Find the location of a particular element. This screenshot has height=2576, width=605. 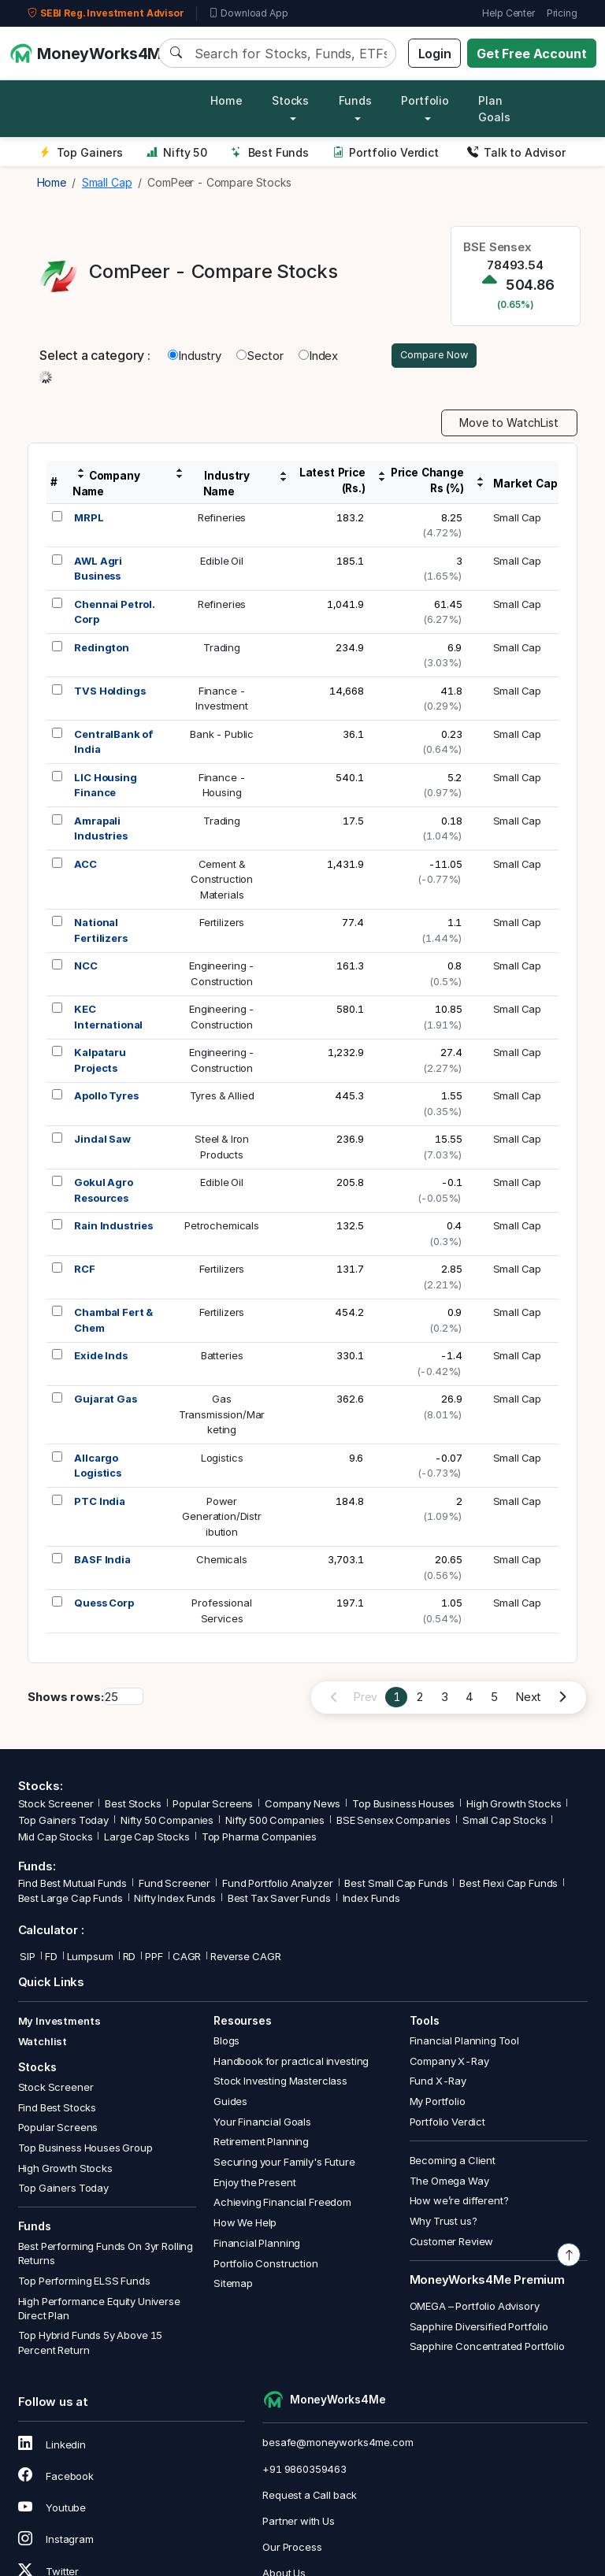

MRPL is located at coordinates (88, 519).